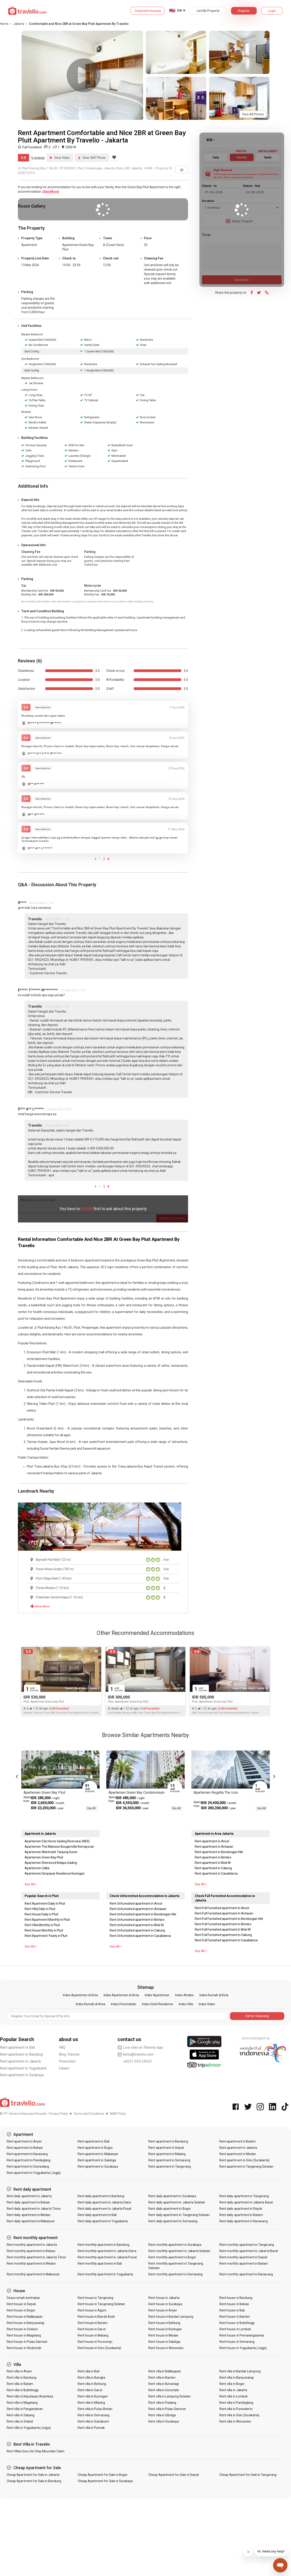 The width and height of the screenshot is (291, 2576). What do you see at coordinates (31, 1884) in the screenshot?
I see `See All >` at bounding box center [31, 1884].